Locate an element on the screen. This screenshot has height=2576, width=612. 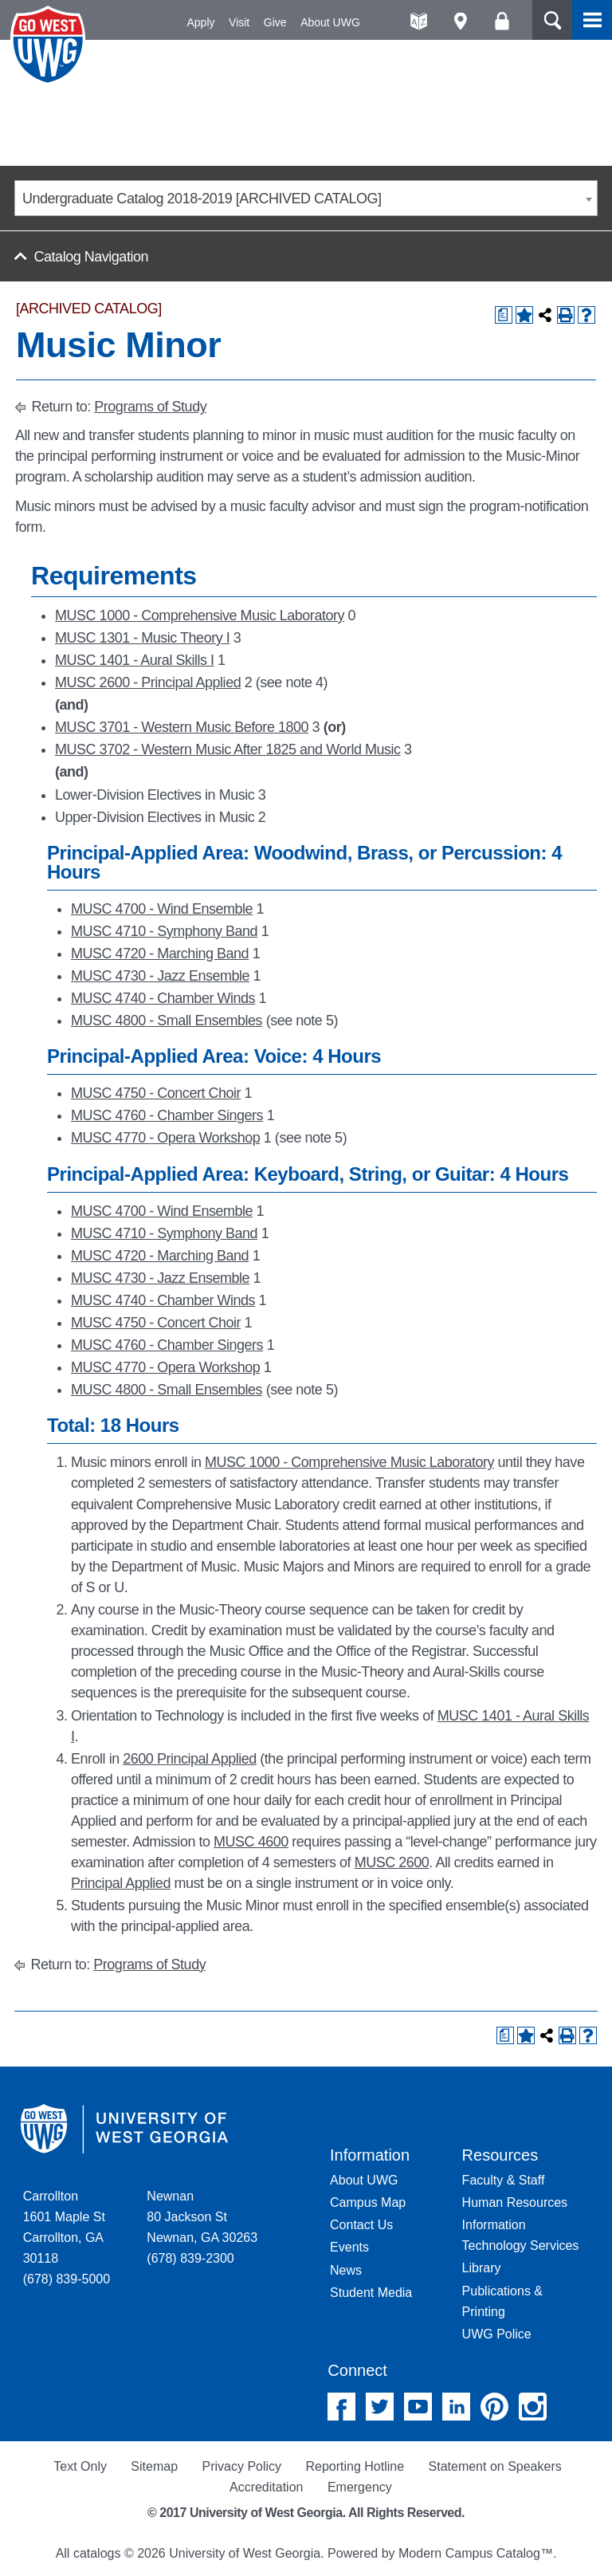
MUSC 4740 - Chamber Winds [View course details for MUSC 4740 - Chamber Winds] is located at coordinates (163, 998).